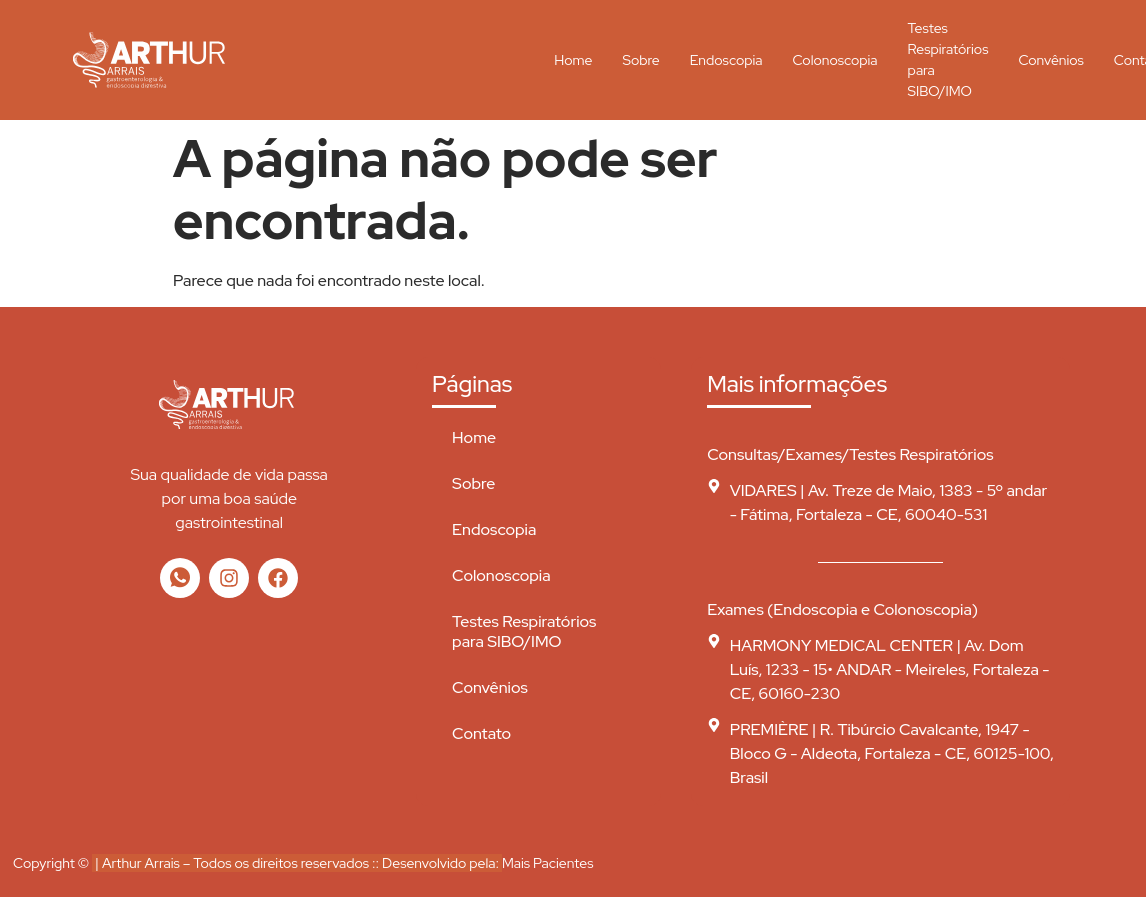 This screenshot has height=897, width=1146. Describe the element at coordinates (726, 60) in the screenshot. I see `Endoscopia` at that location.